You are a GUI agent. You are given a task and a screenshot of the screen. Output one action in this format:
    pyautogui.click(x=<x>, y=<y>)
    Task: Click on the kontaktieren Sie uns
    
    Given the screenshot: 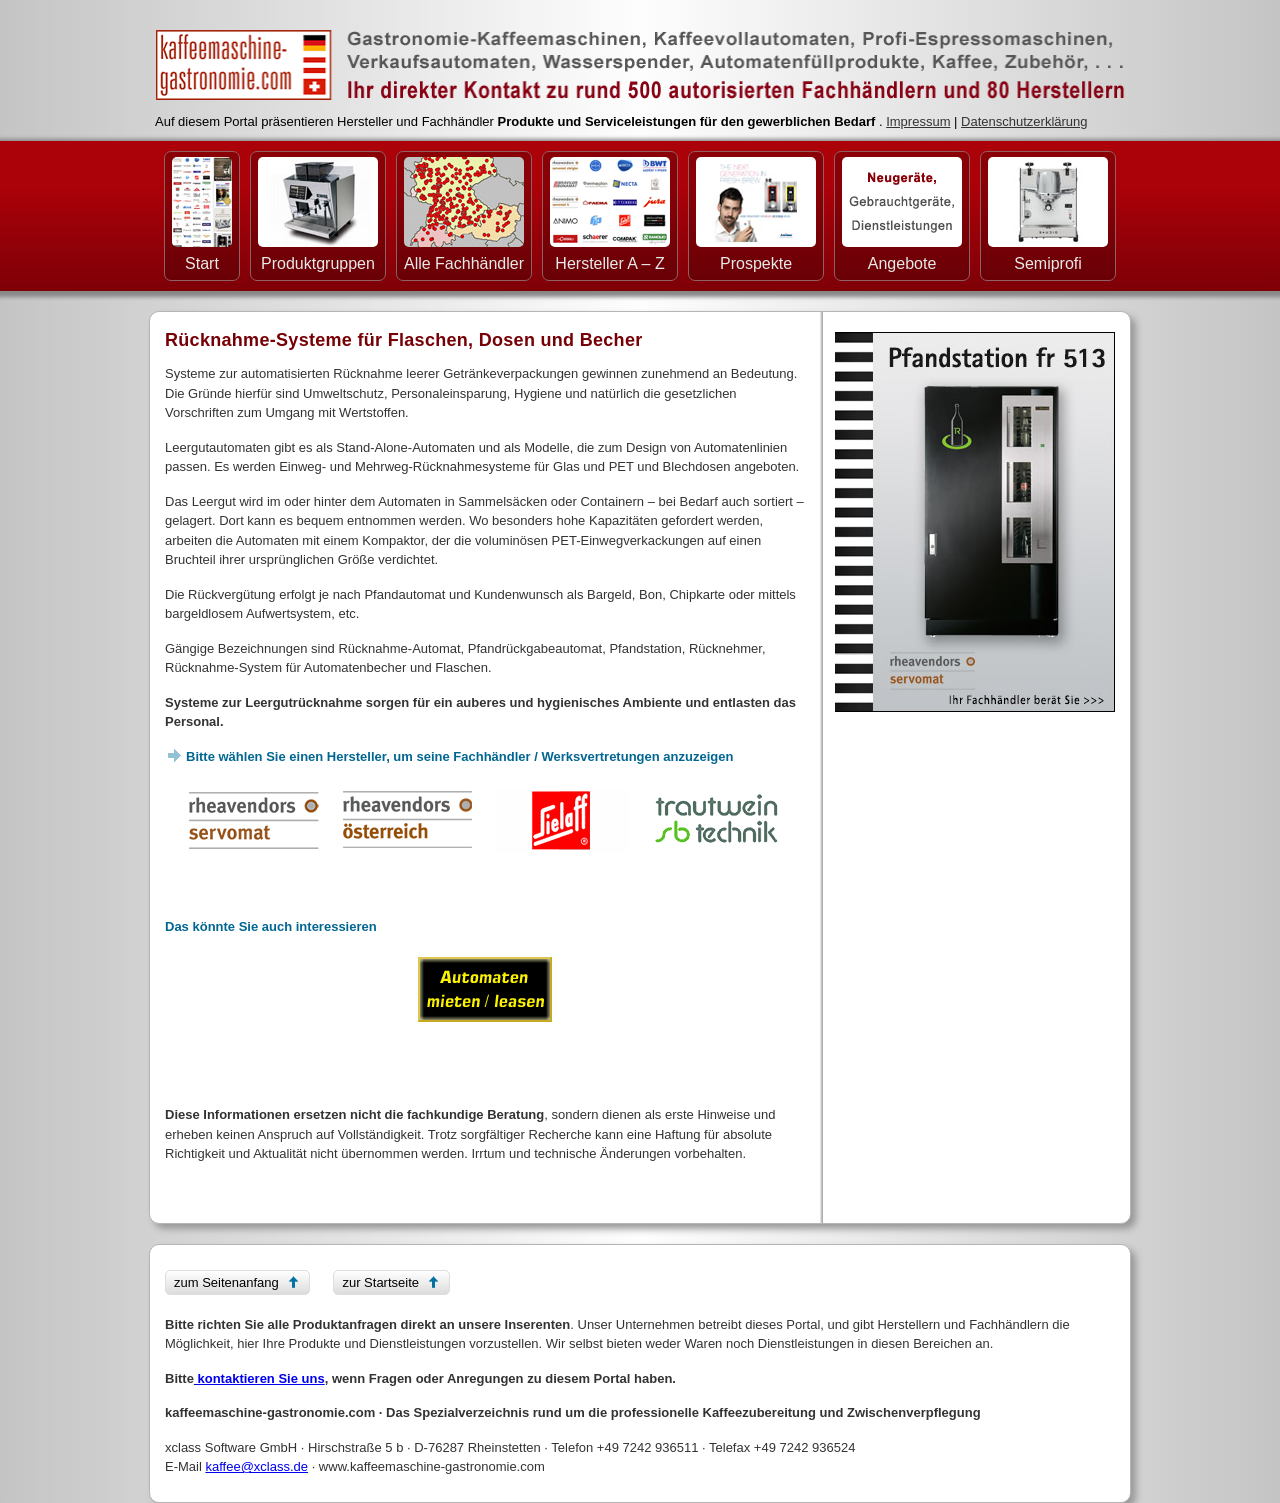 What is the action you would take?
    pyautogui.click(x=259, y=1378)
    